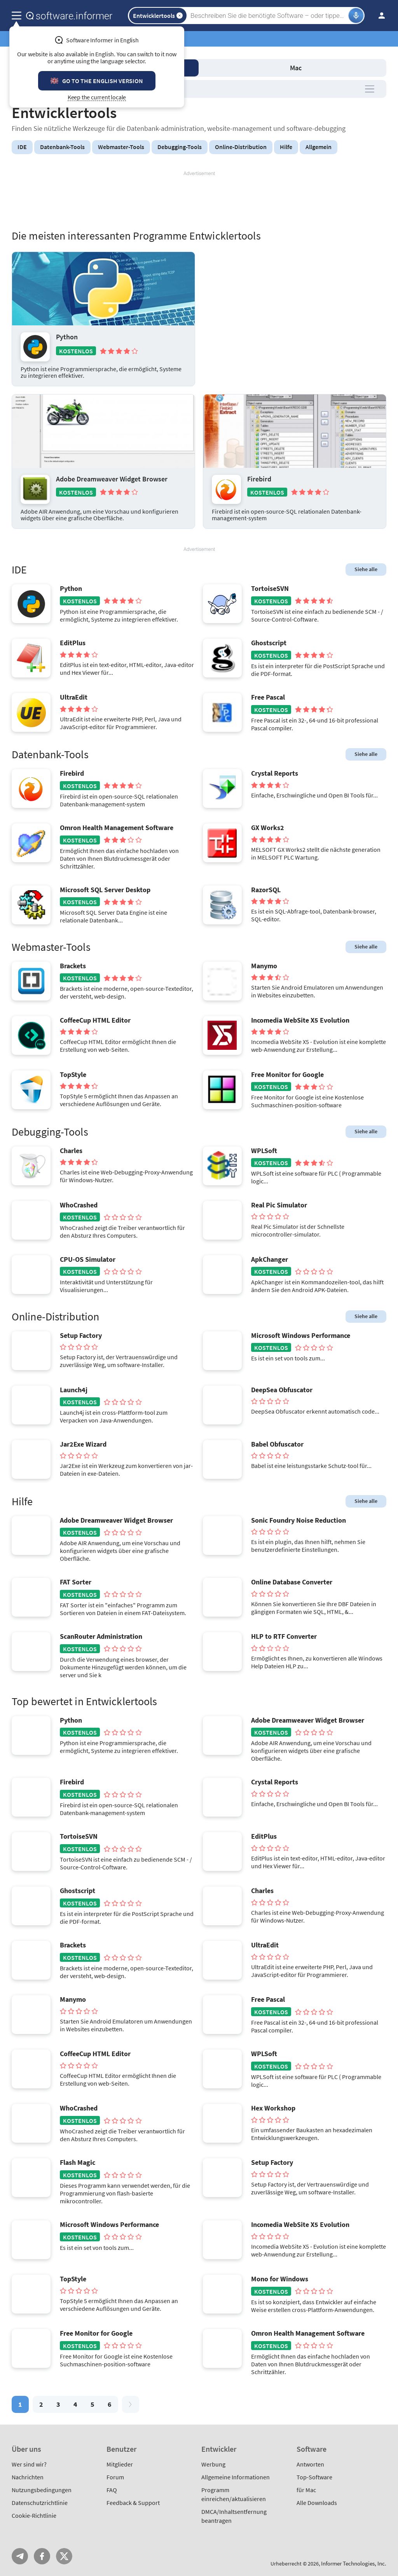 This screenshot has width=398, height=2576. What do you see at coordinates (264, 966) in the screenshot?
I see `Manymo` at bounding box center [264, 966].